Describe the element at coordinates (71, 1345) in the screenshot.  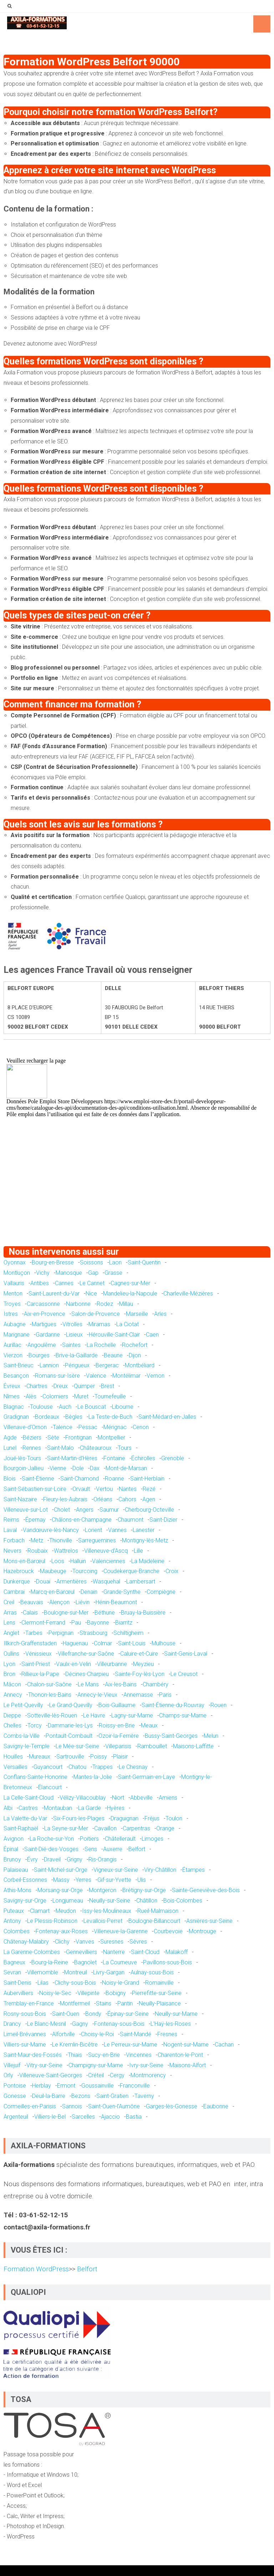
I see `Saintes` at that location.